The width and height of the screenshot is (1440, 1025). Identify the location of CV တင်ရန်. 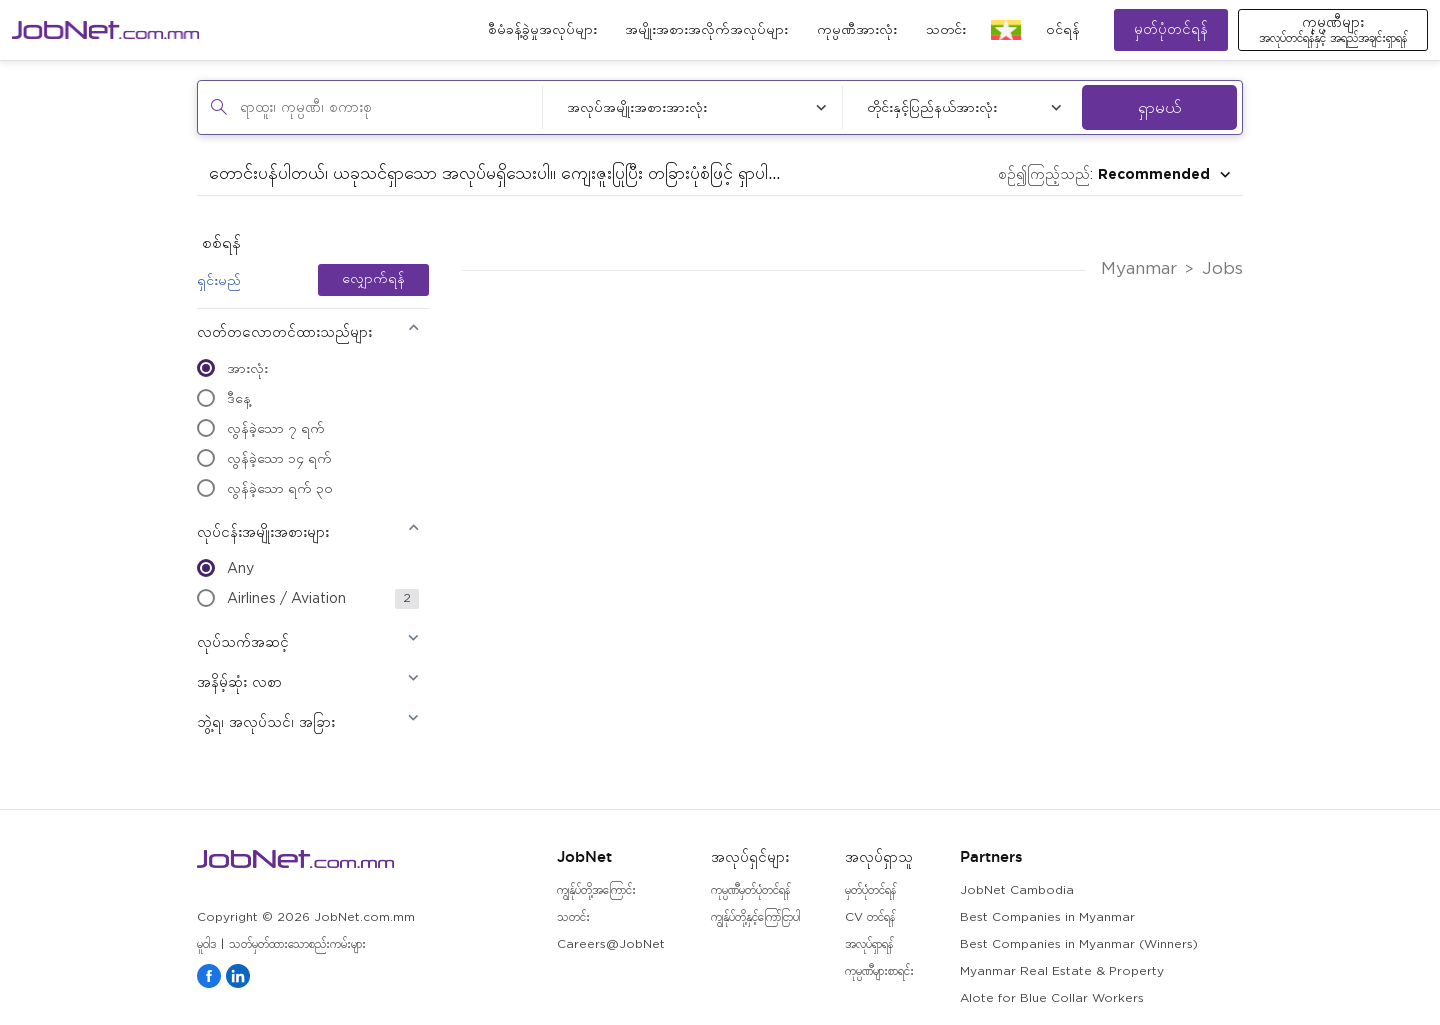
(870, 917).